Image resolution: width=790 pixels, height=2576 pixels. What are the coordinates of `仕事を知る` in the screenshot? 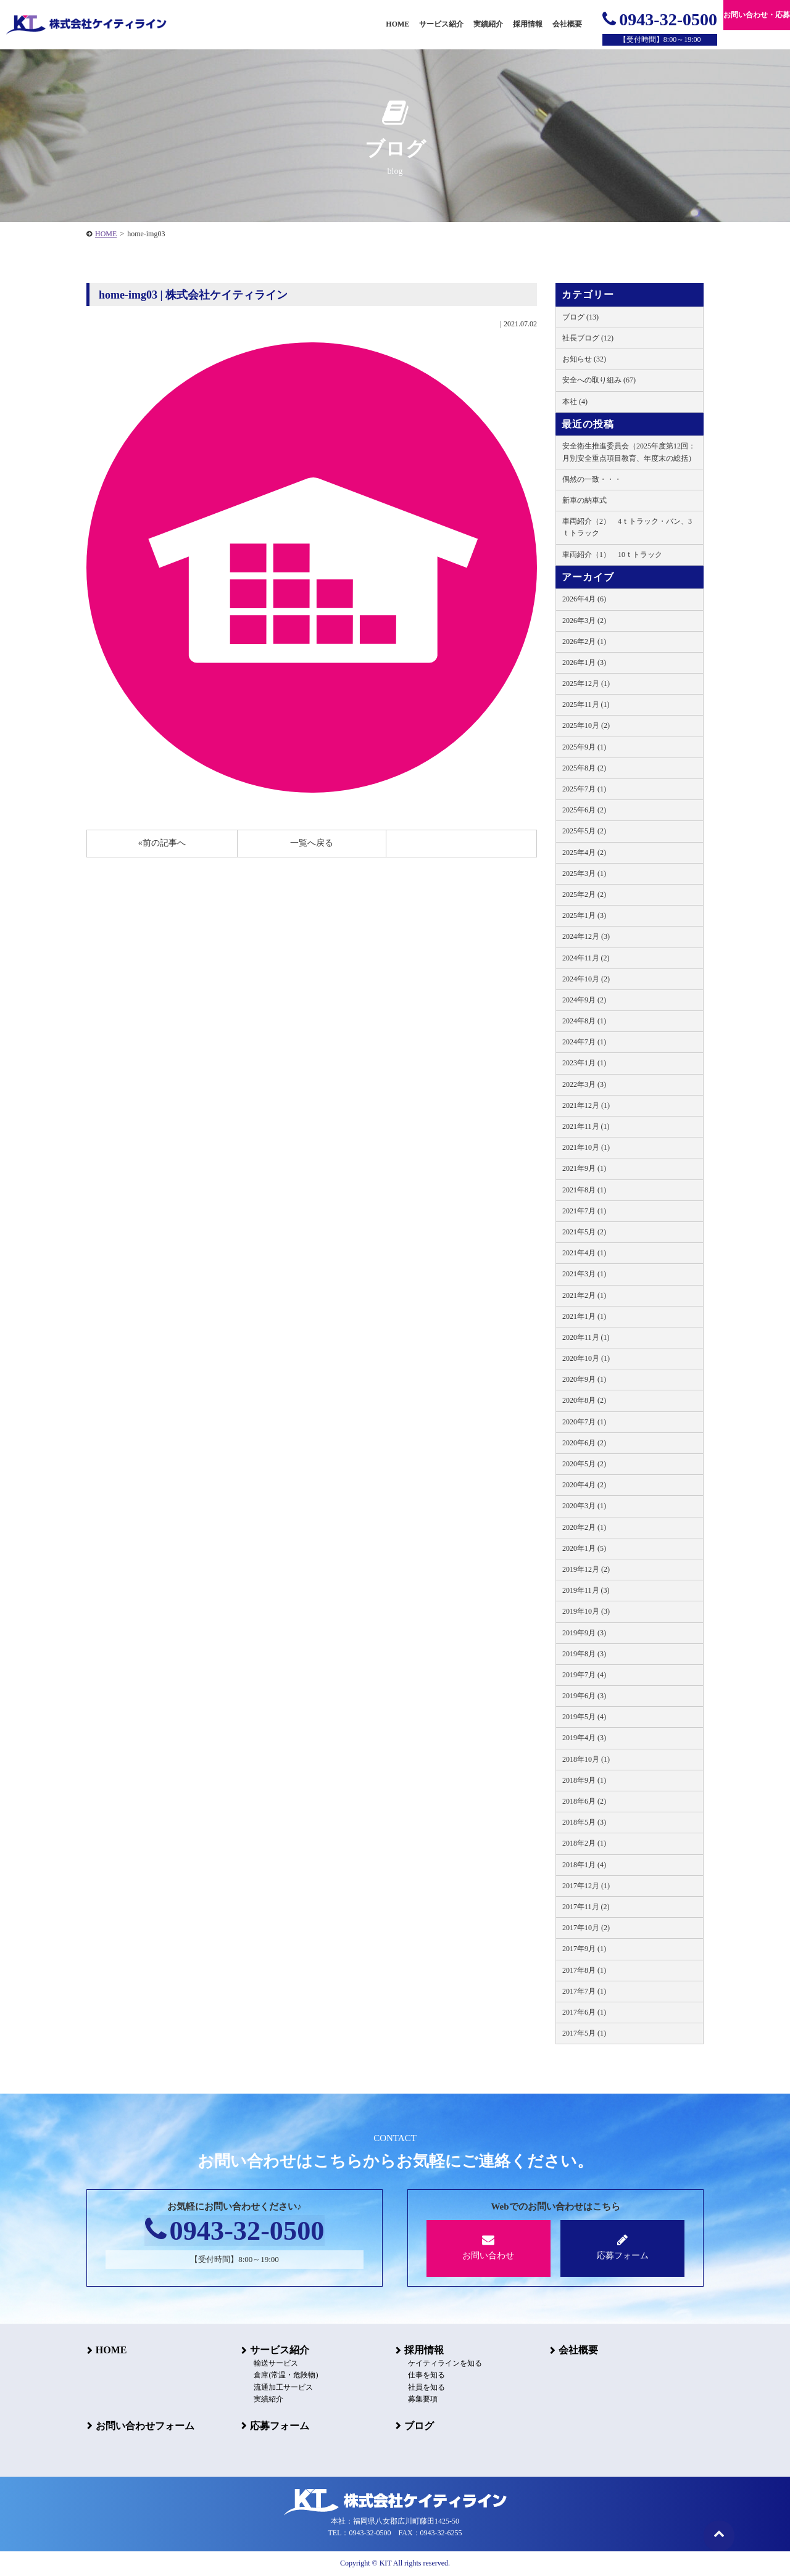 It's located at (425, 2375).